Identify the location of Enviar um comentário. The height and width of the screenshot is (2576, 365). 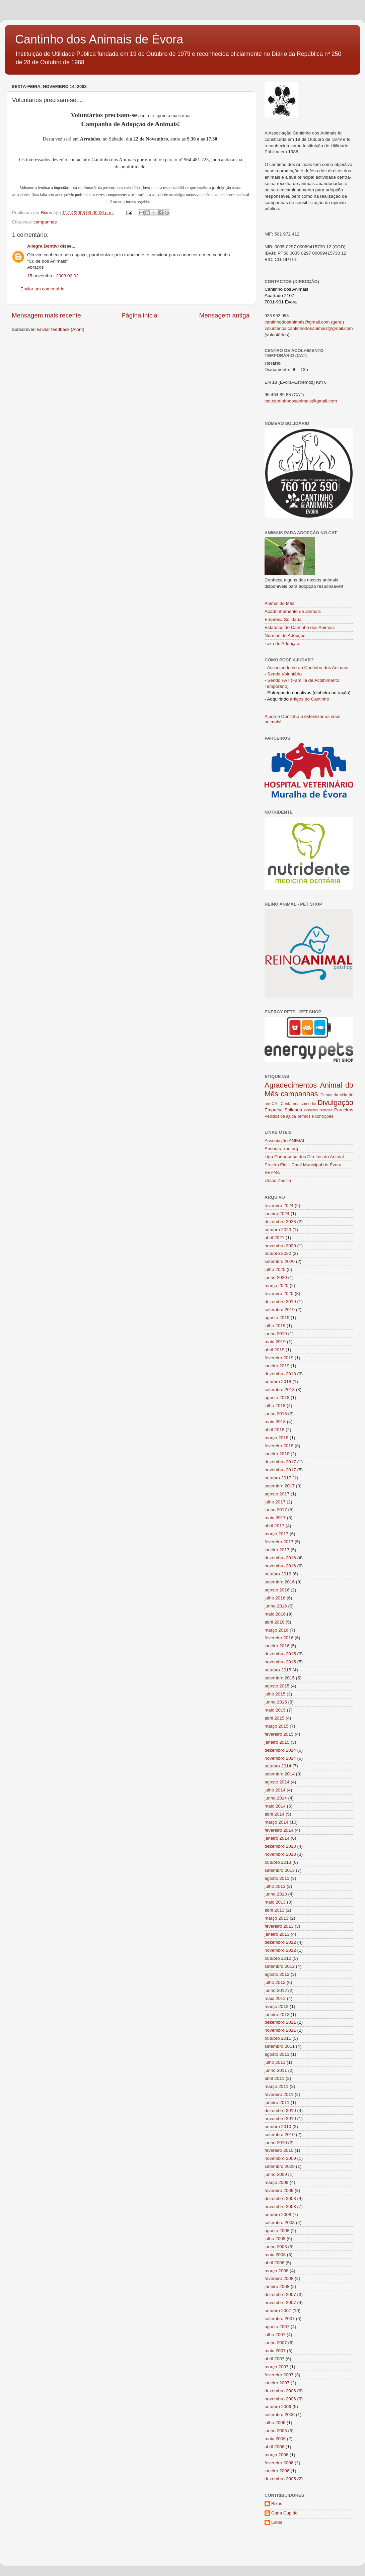
(42, 288).